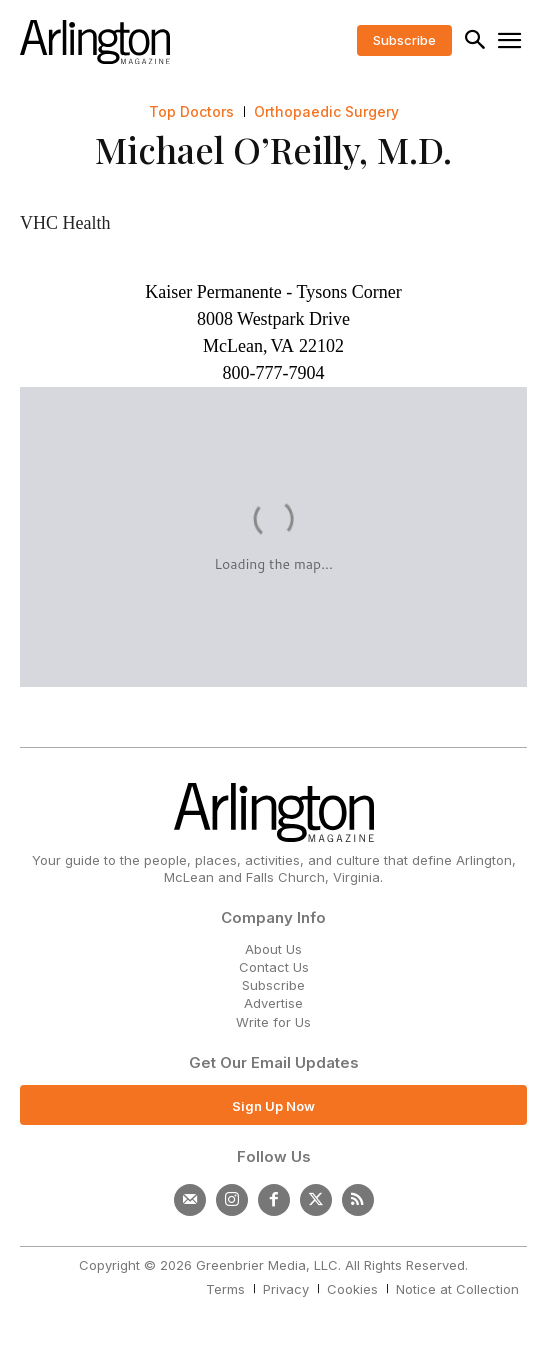 Image resolution: width=547 pixels, height=1350 pixels. What do you see at coordinates (95, 42) in the screenshot?
I see `[Logo]` at bounding box center [95, 42].